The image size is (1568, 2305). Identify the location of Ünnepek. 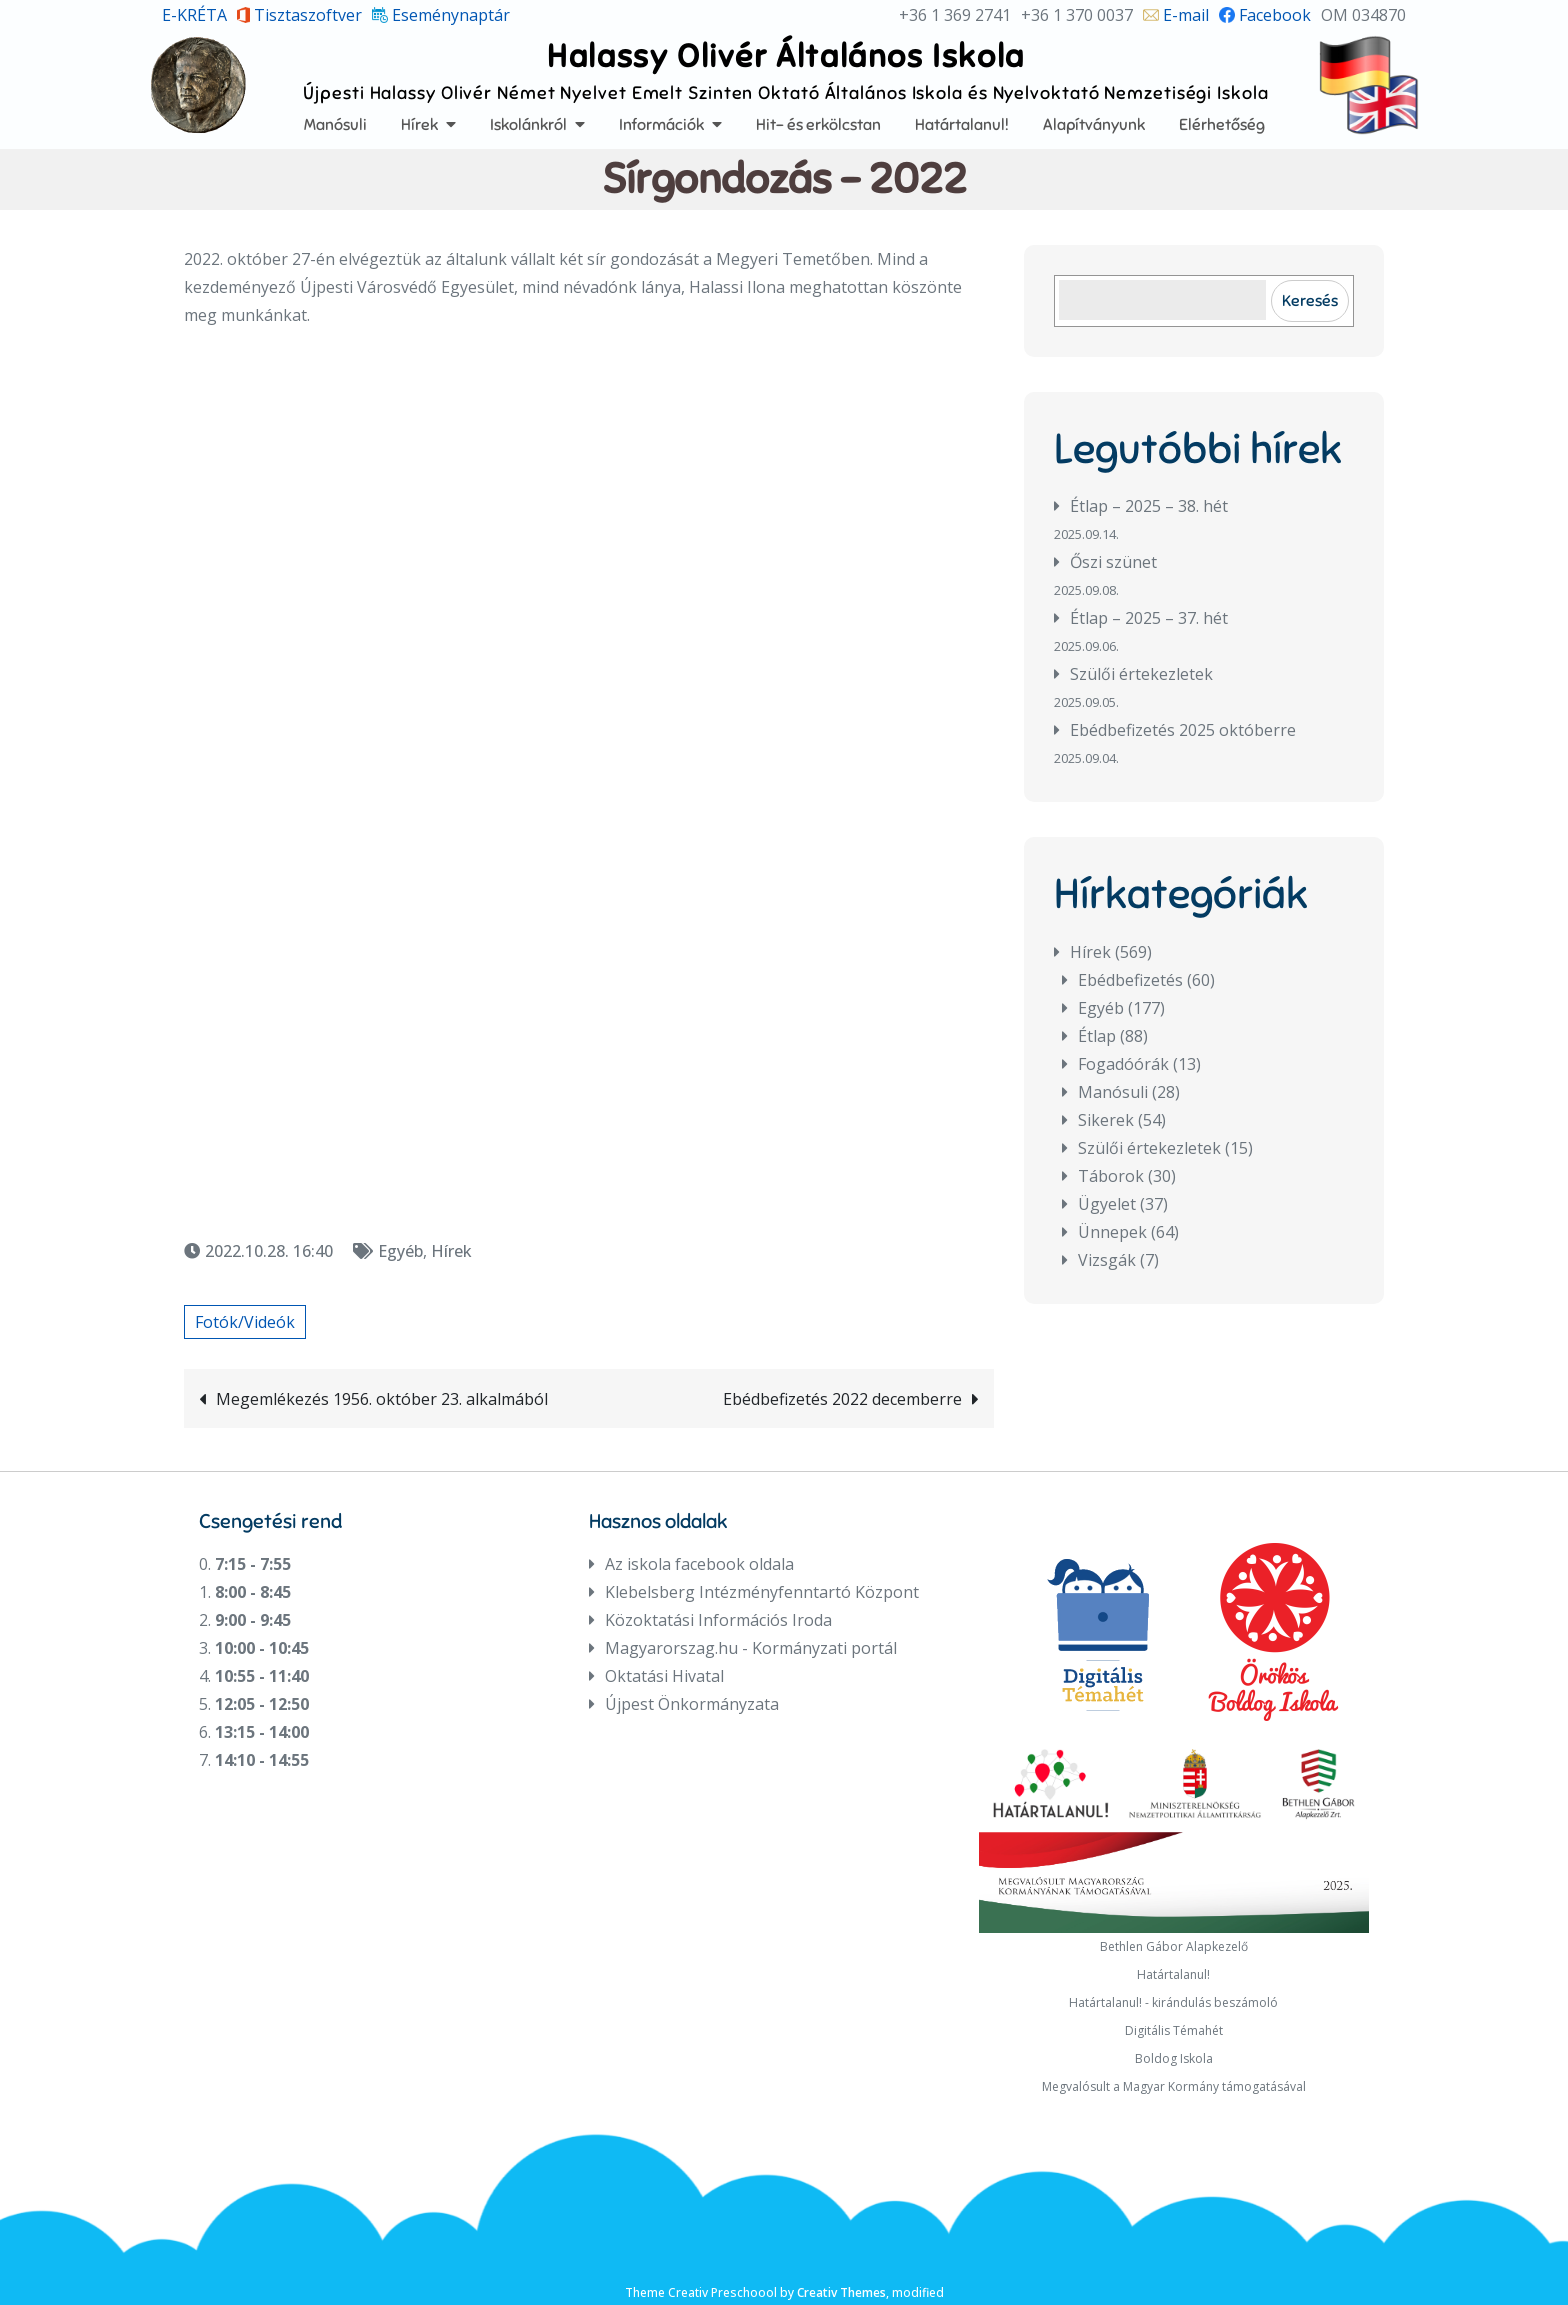
(1112, 1232).